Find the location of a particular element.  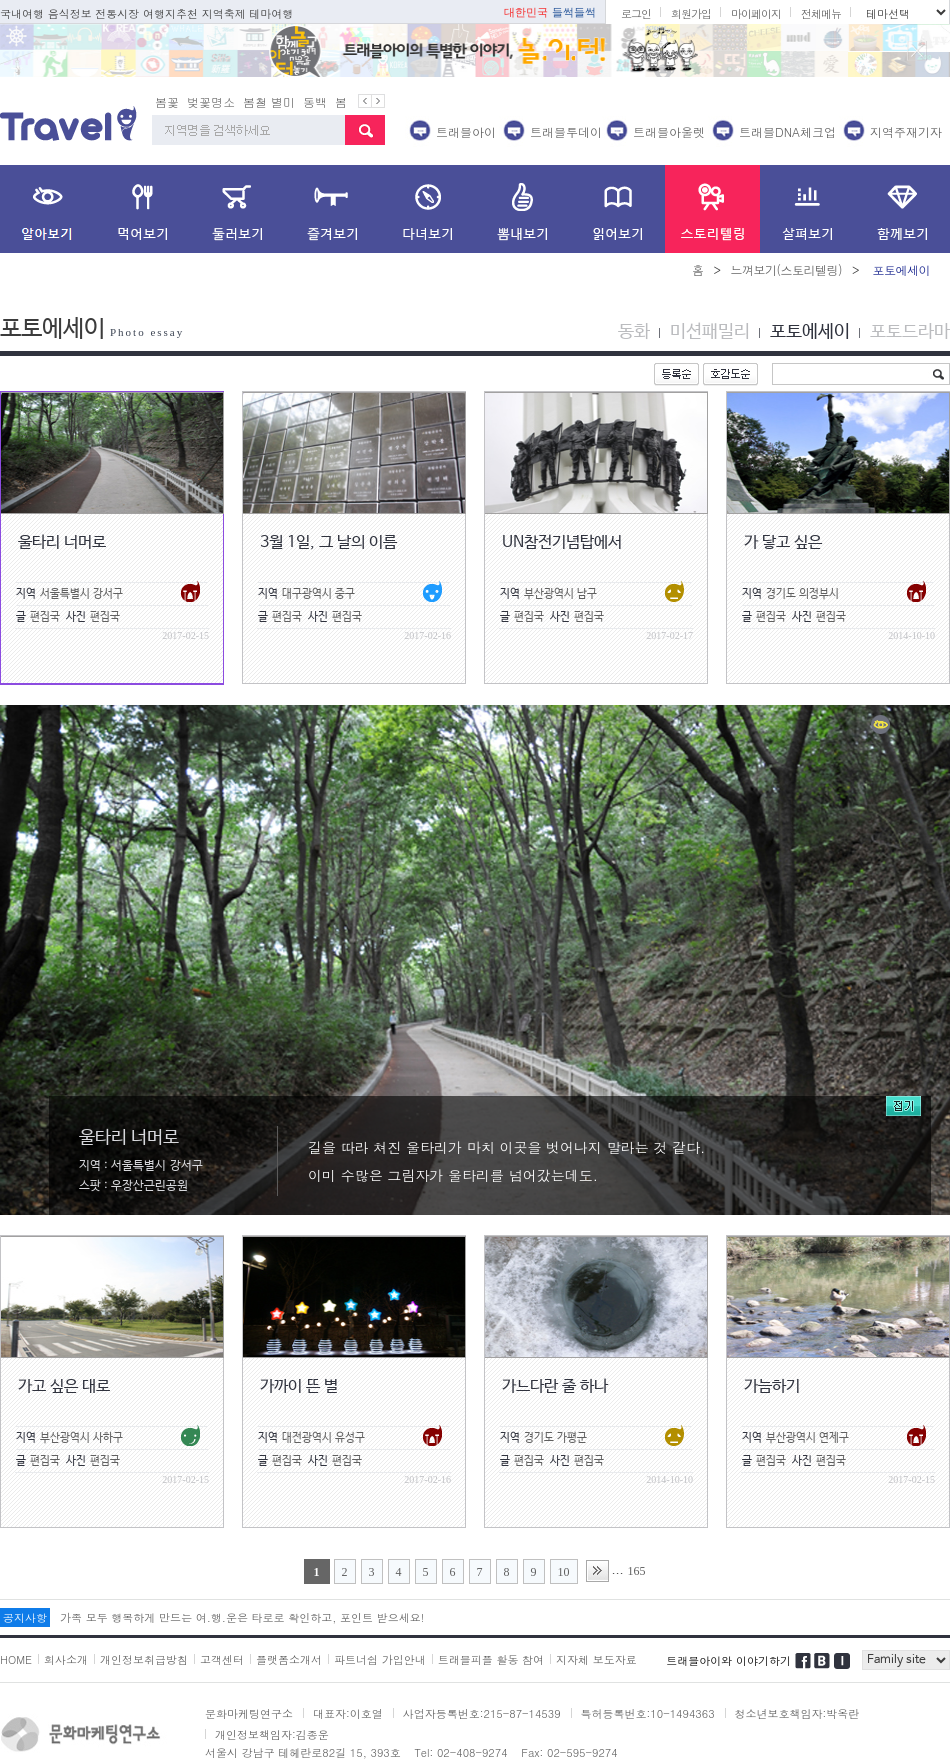

10 is located at coordinates (564, 1543).